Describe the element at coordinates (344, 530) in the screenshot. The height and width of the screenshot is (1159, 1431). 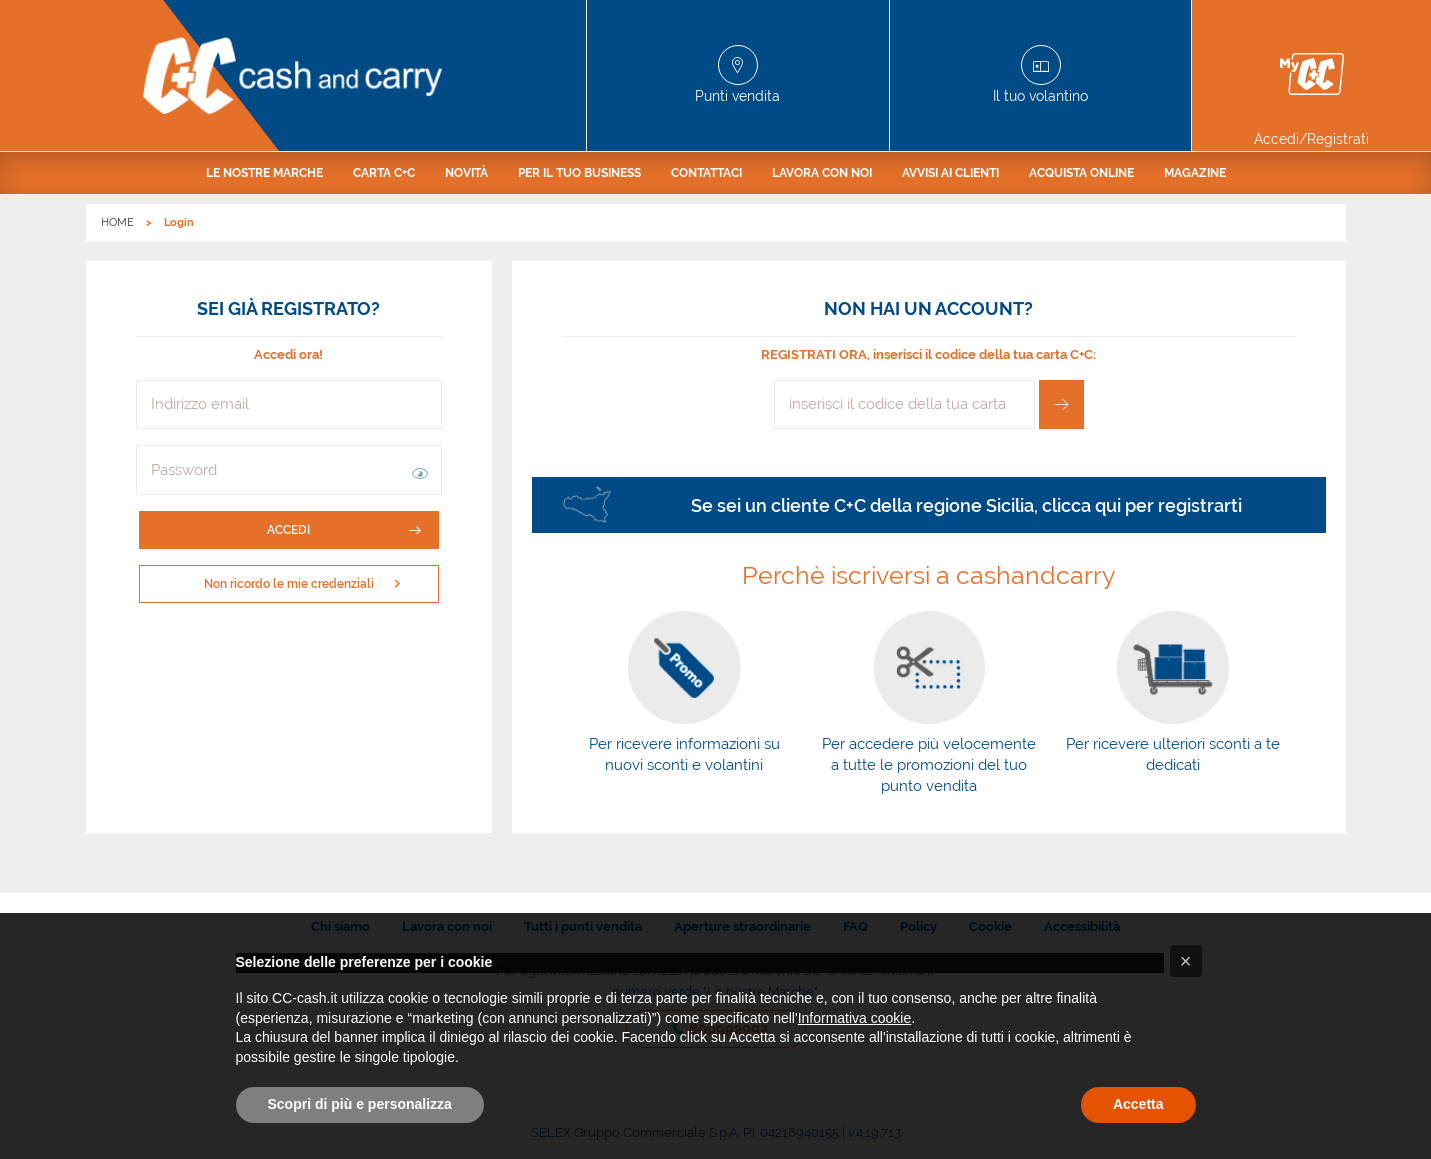
I see `Accedi` at that location.